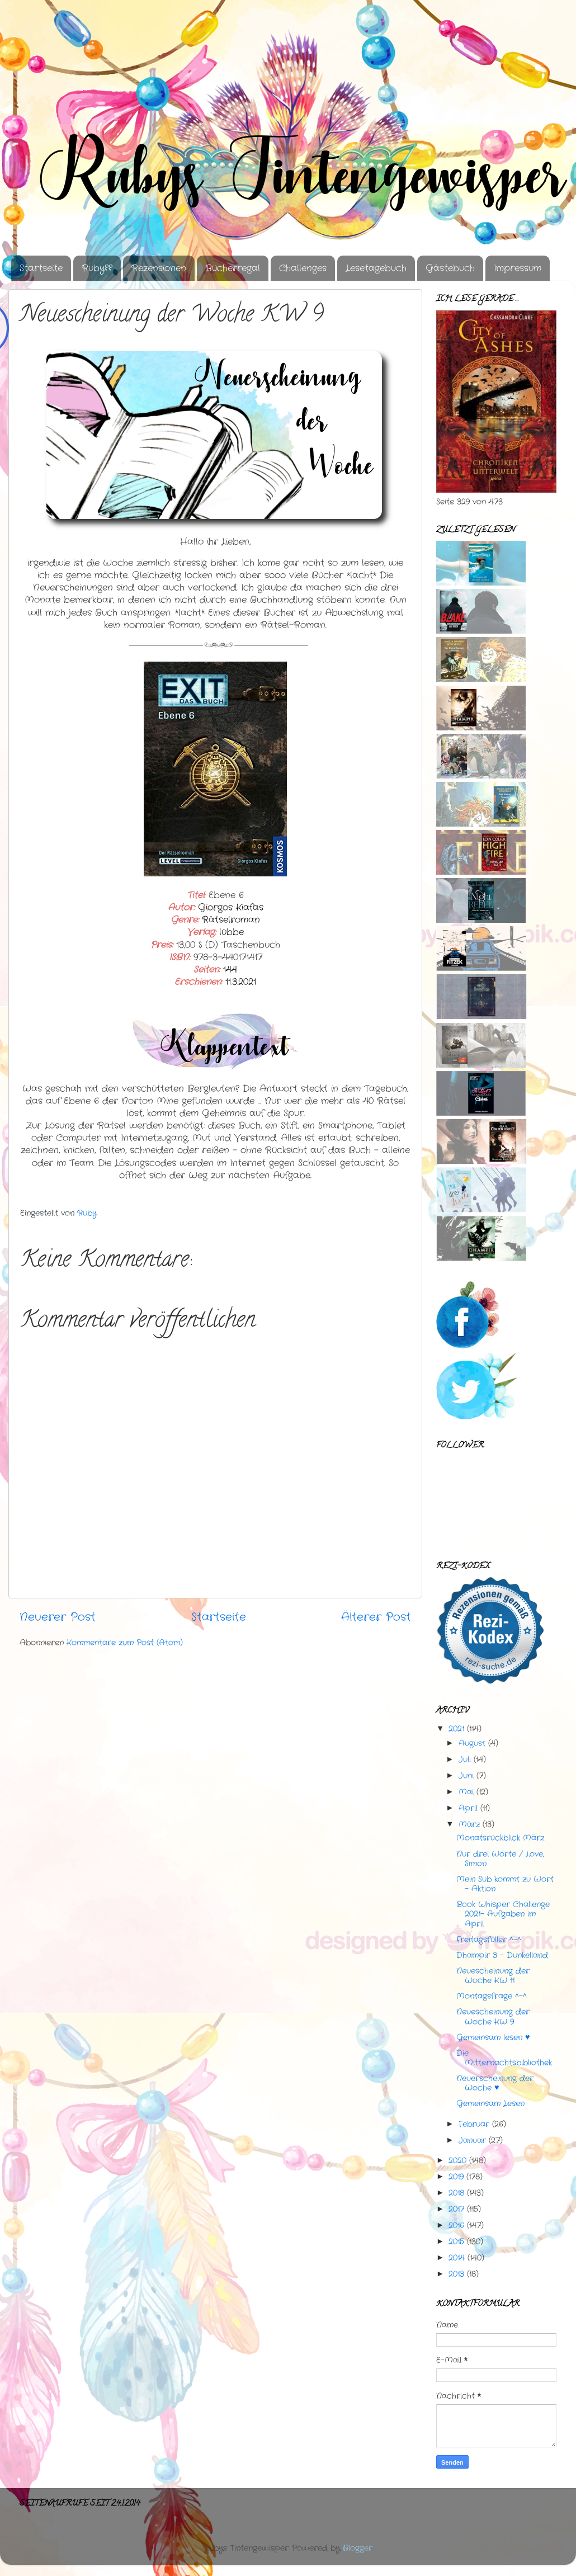 This screenshot has height=2576, width=576. What do you see at coordinates (502, 1955) in the screenshot?
I see `Dhampir 3 - Dunkelland` at bounding box center [502, 1955].